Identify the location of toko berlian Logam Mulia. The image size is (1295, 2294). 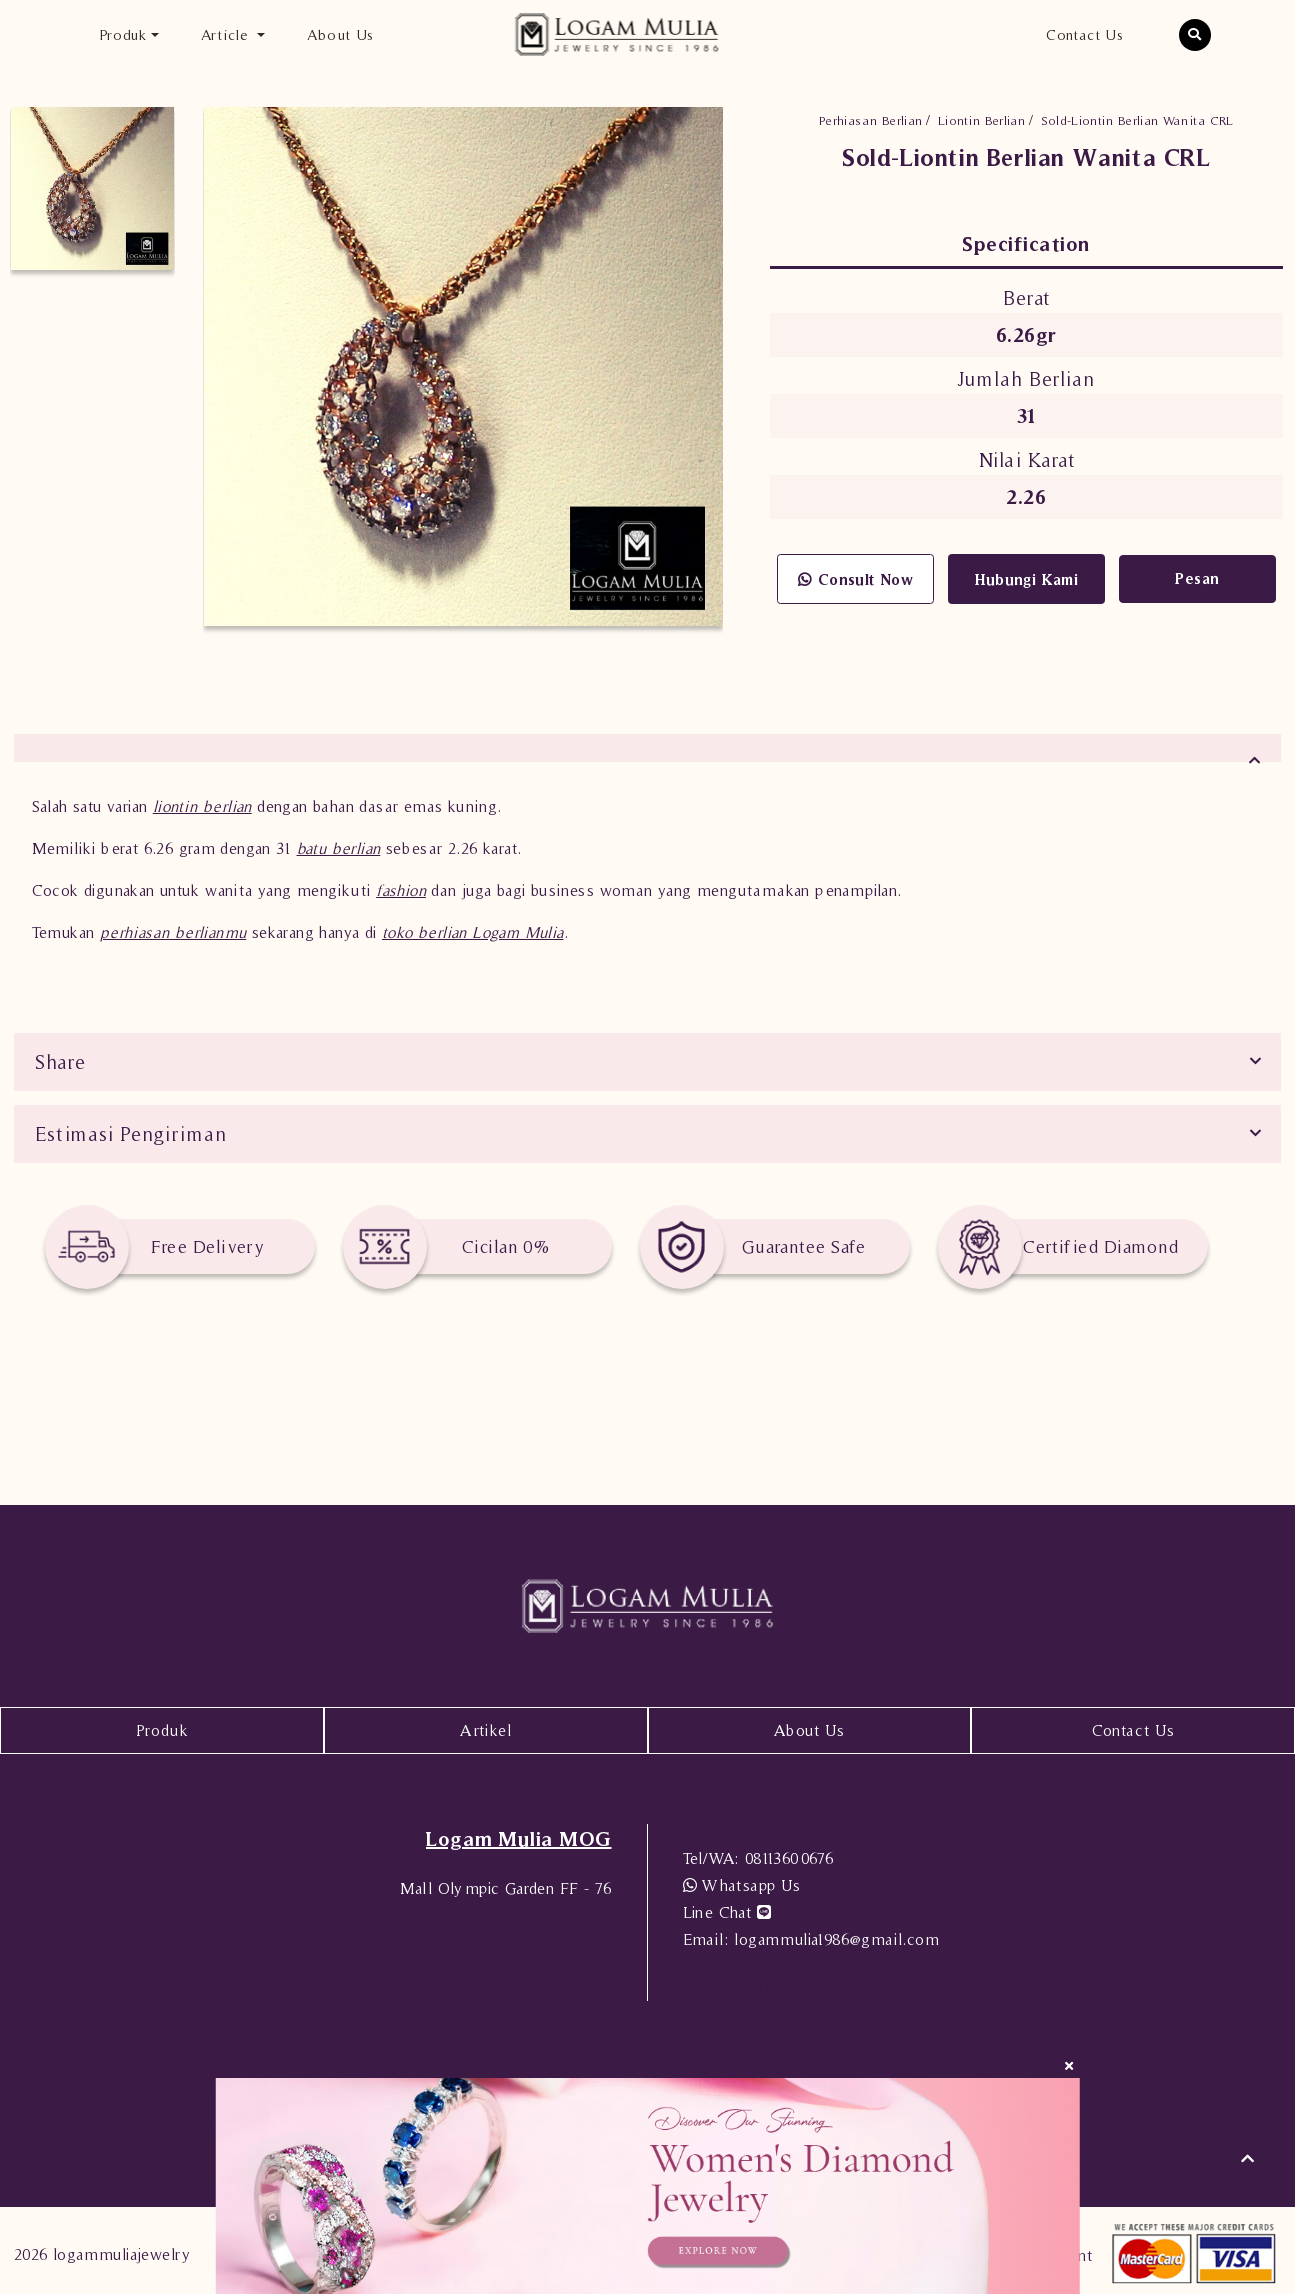
(473, 926).